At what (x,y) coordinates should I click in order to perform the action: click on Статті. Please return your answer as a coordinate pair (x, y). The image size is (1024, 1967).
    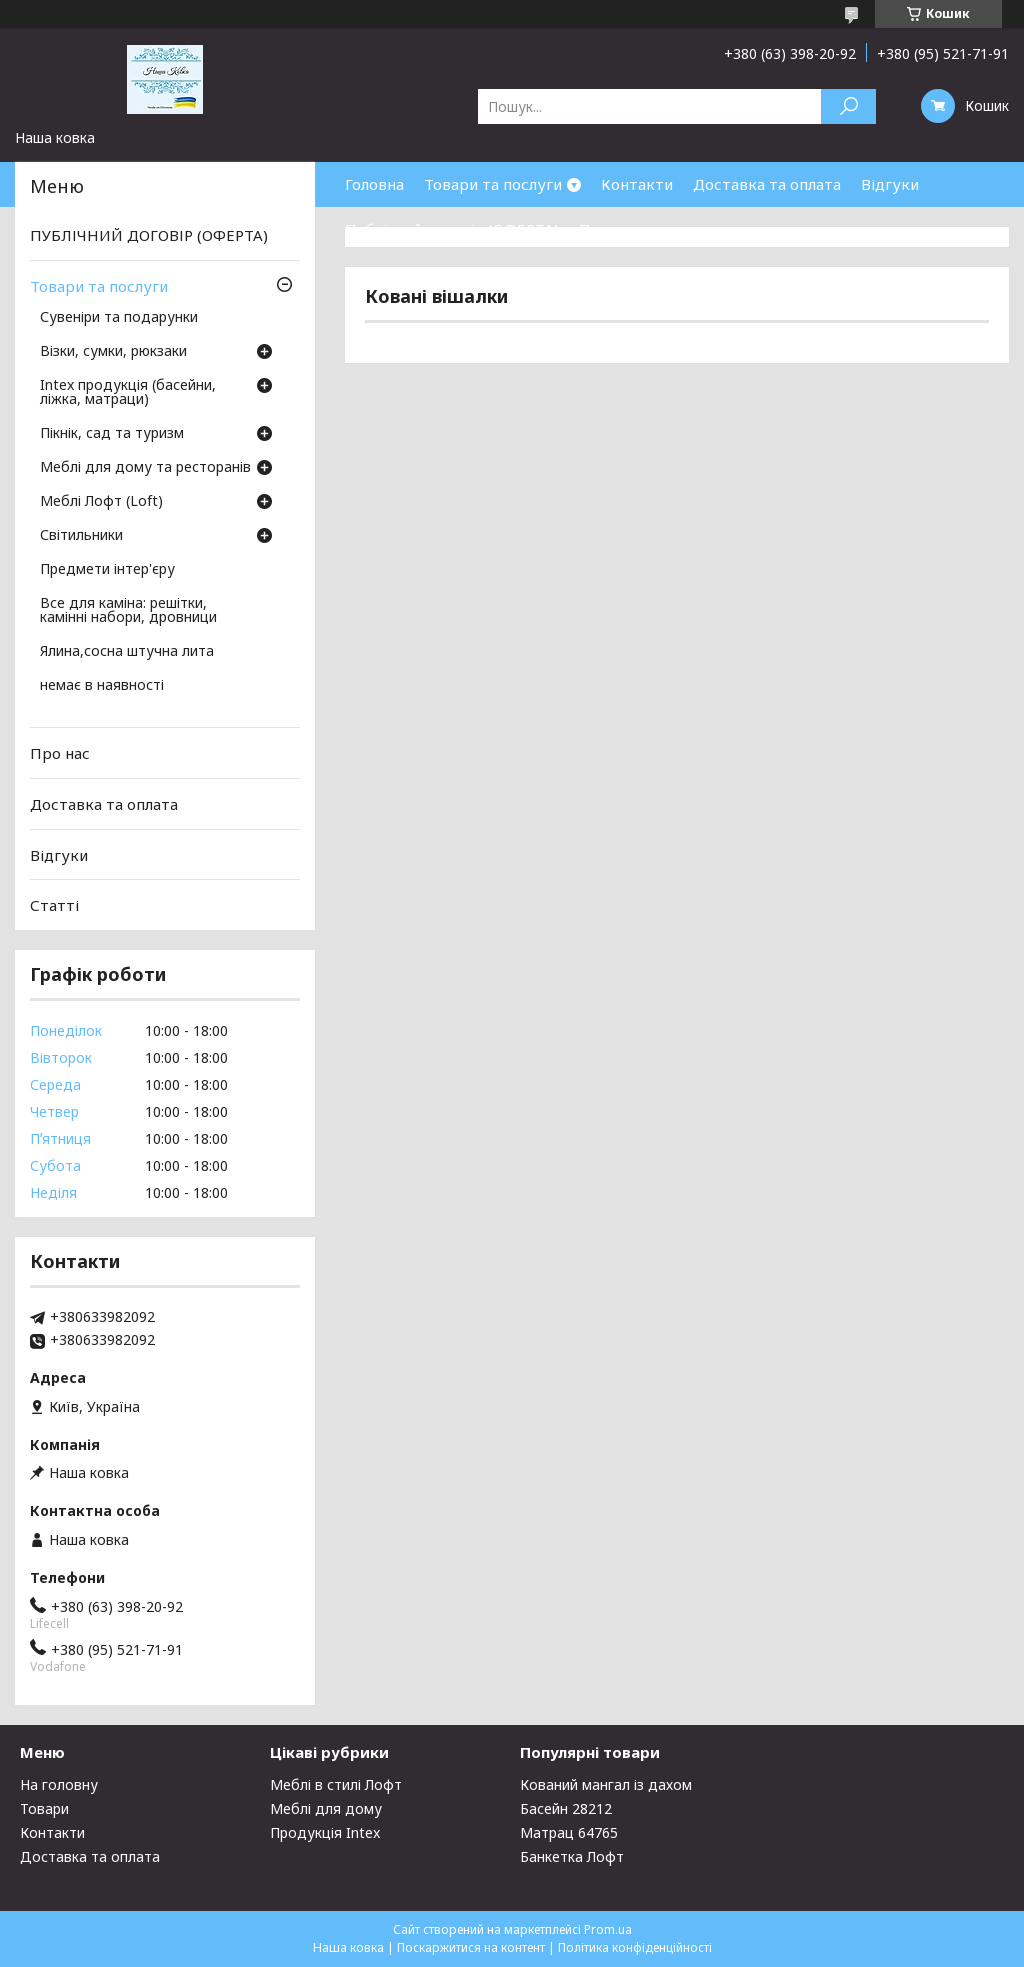
    Looking at the image, I should click on (54, 905).